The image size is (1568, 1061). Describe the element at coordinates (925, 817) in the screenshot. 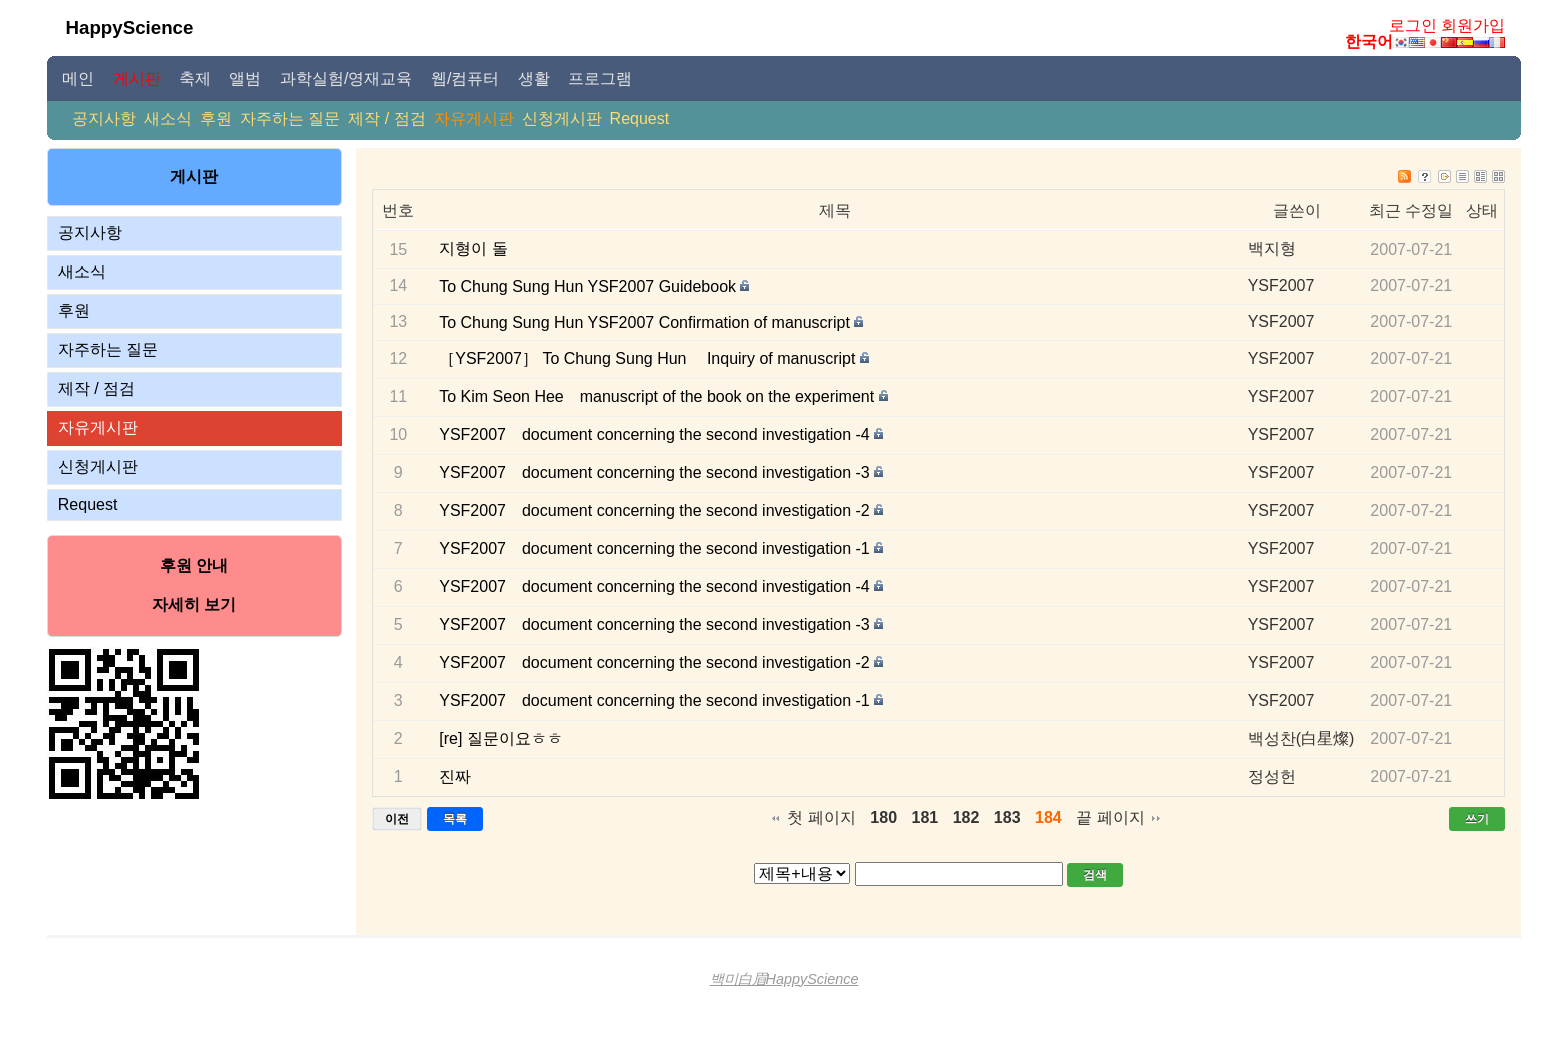

I see `181` at that location.